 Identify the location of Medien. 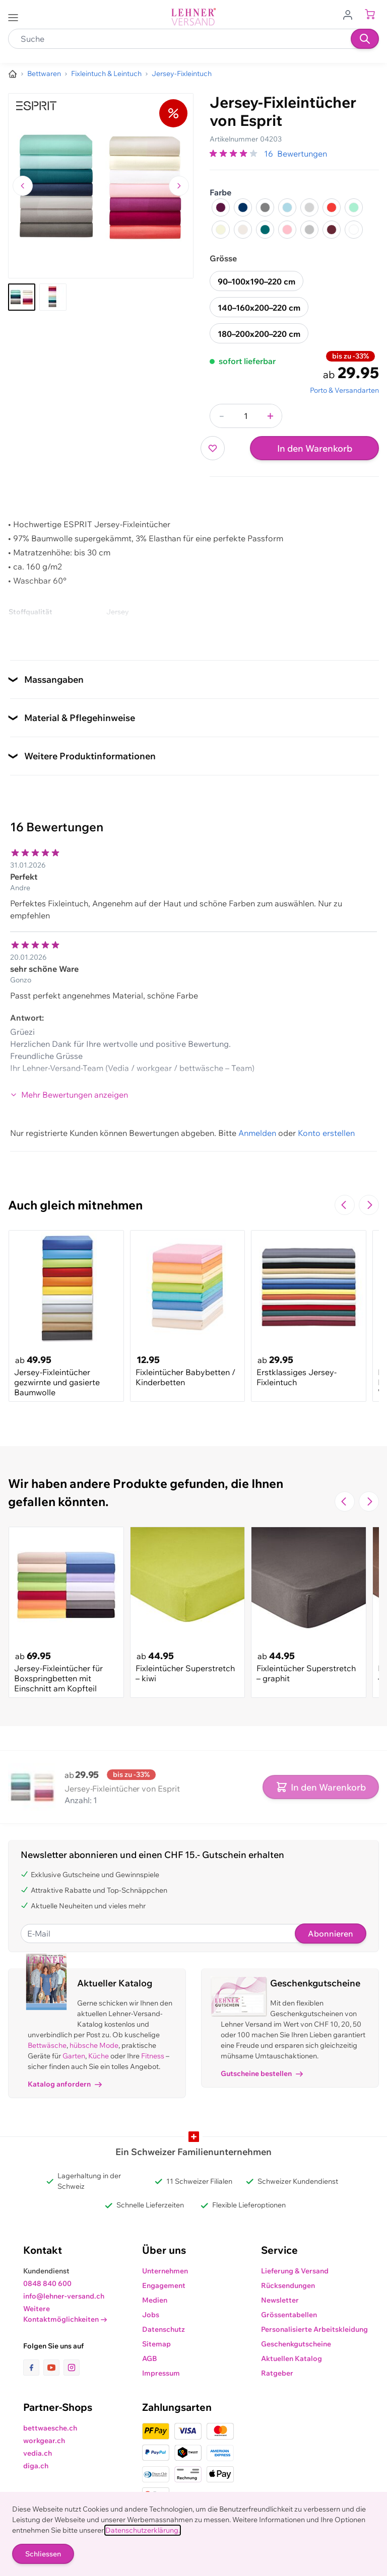
(154, 2300).